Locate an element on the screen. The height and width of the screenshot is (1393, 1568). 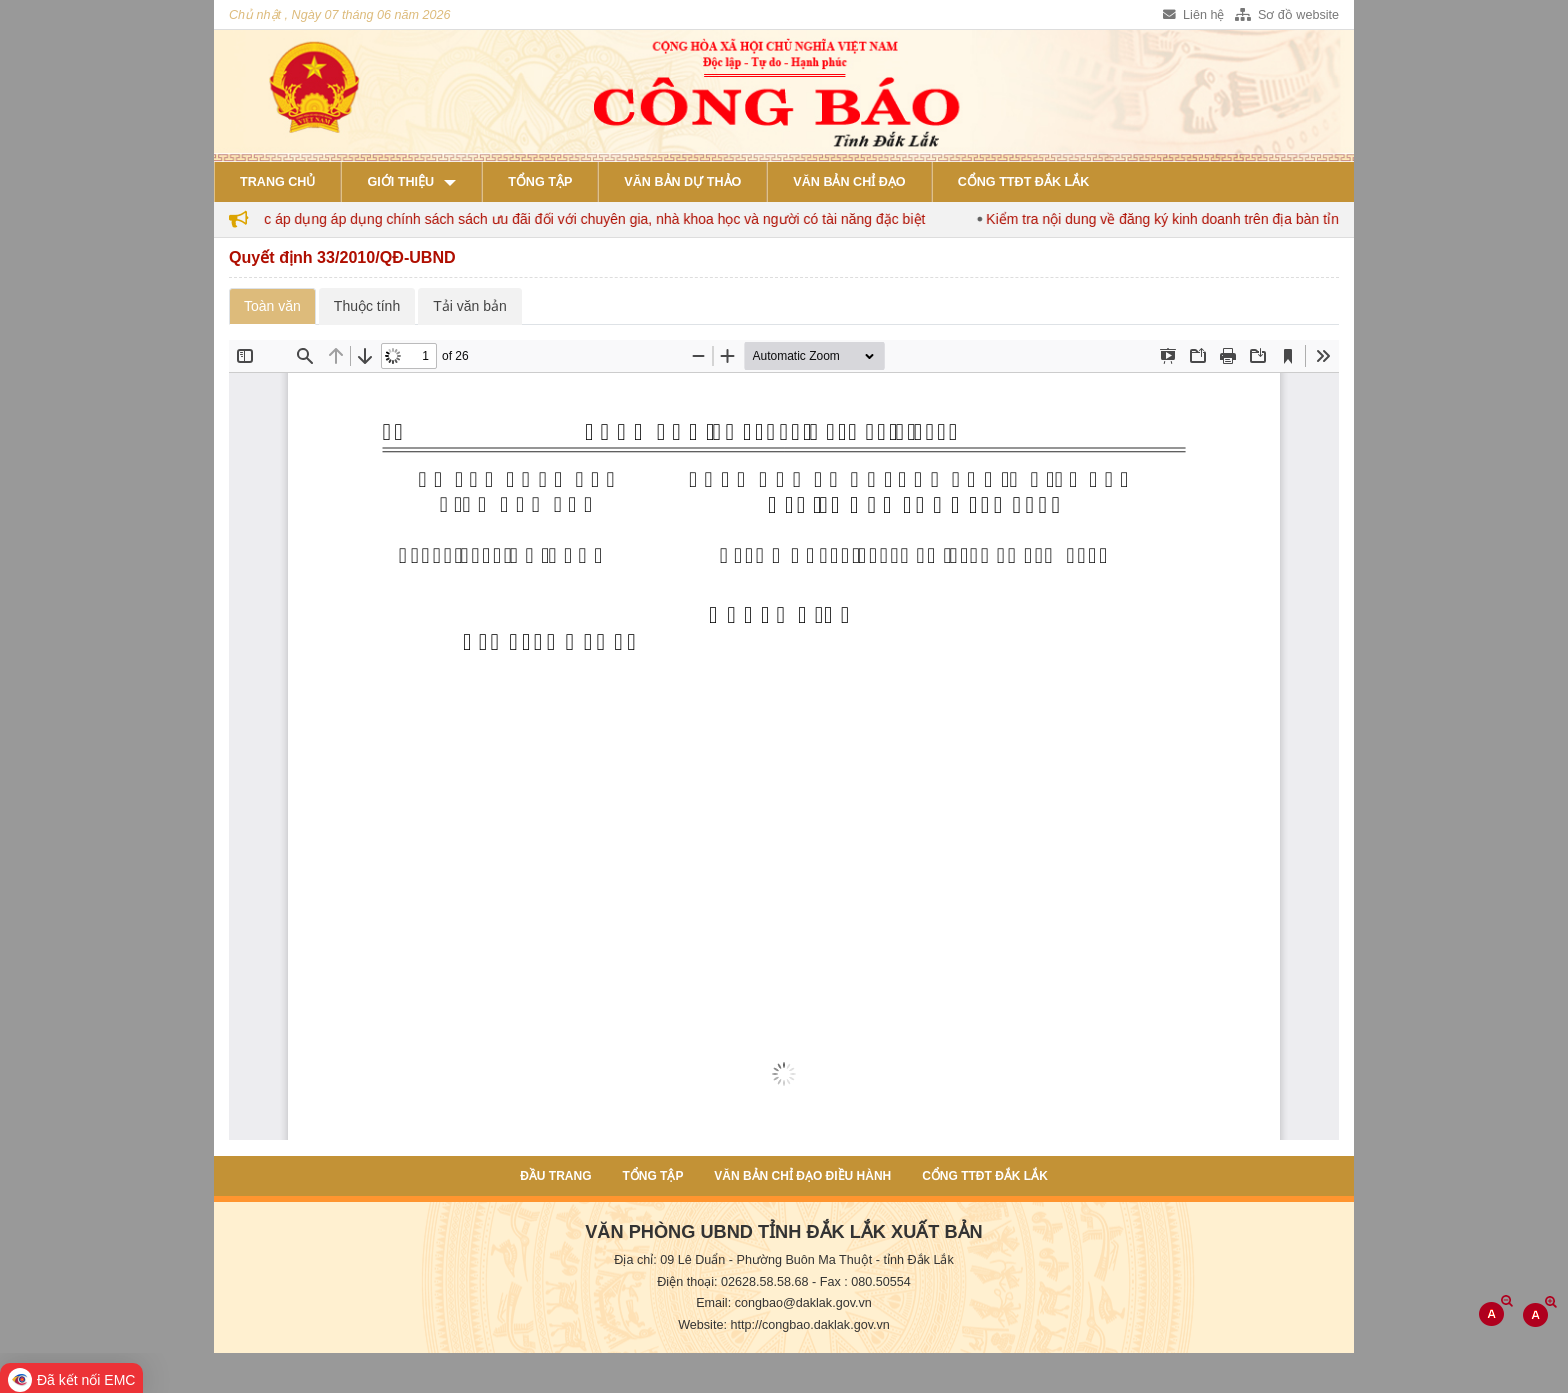
Văn bản chỉ đạo điều hành is located at coordinates (802, 1176).